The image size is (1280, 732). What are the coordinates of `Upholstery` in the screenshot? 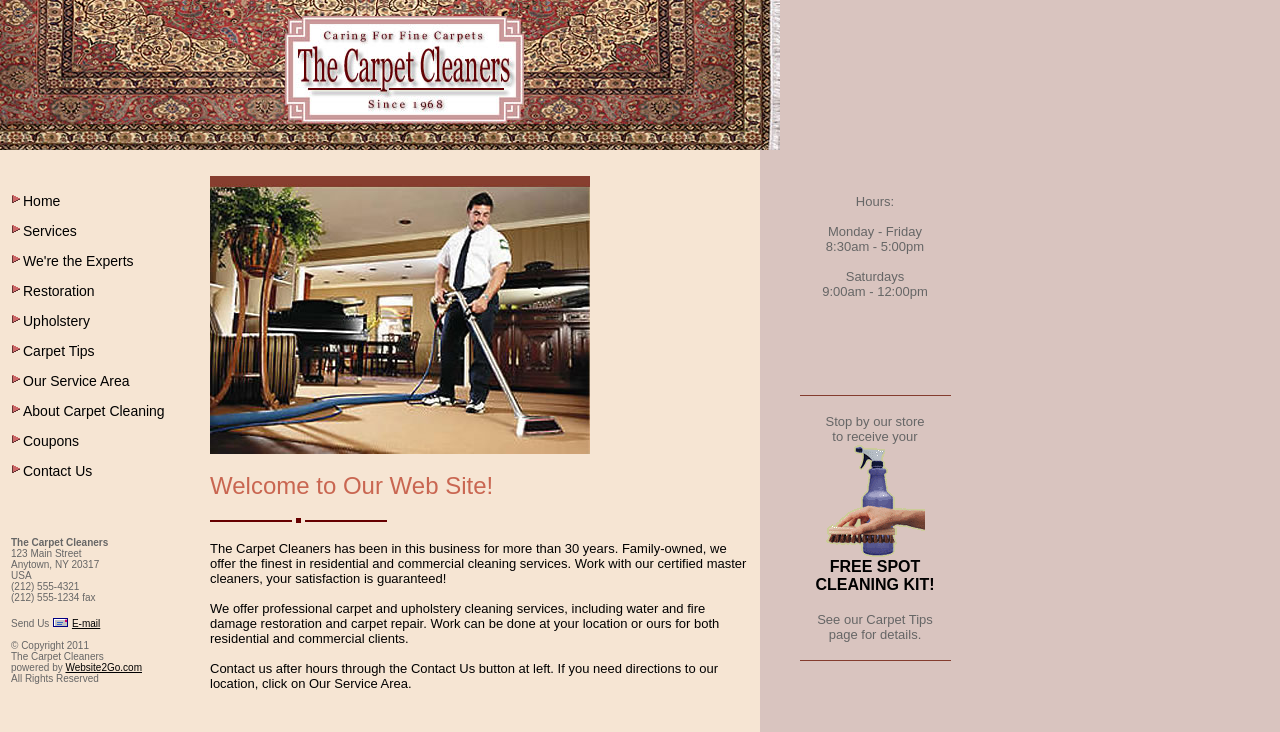 It's located at (56, 321).